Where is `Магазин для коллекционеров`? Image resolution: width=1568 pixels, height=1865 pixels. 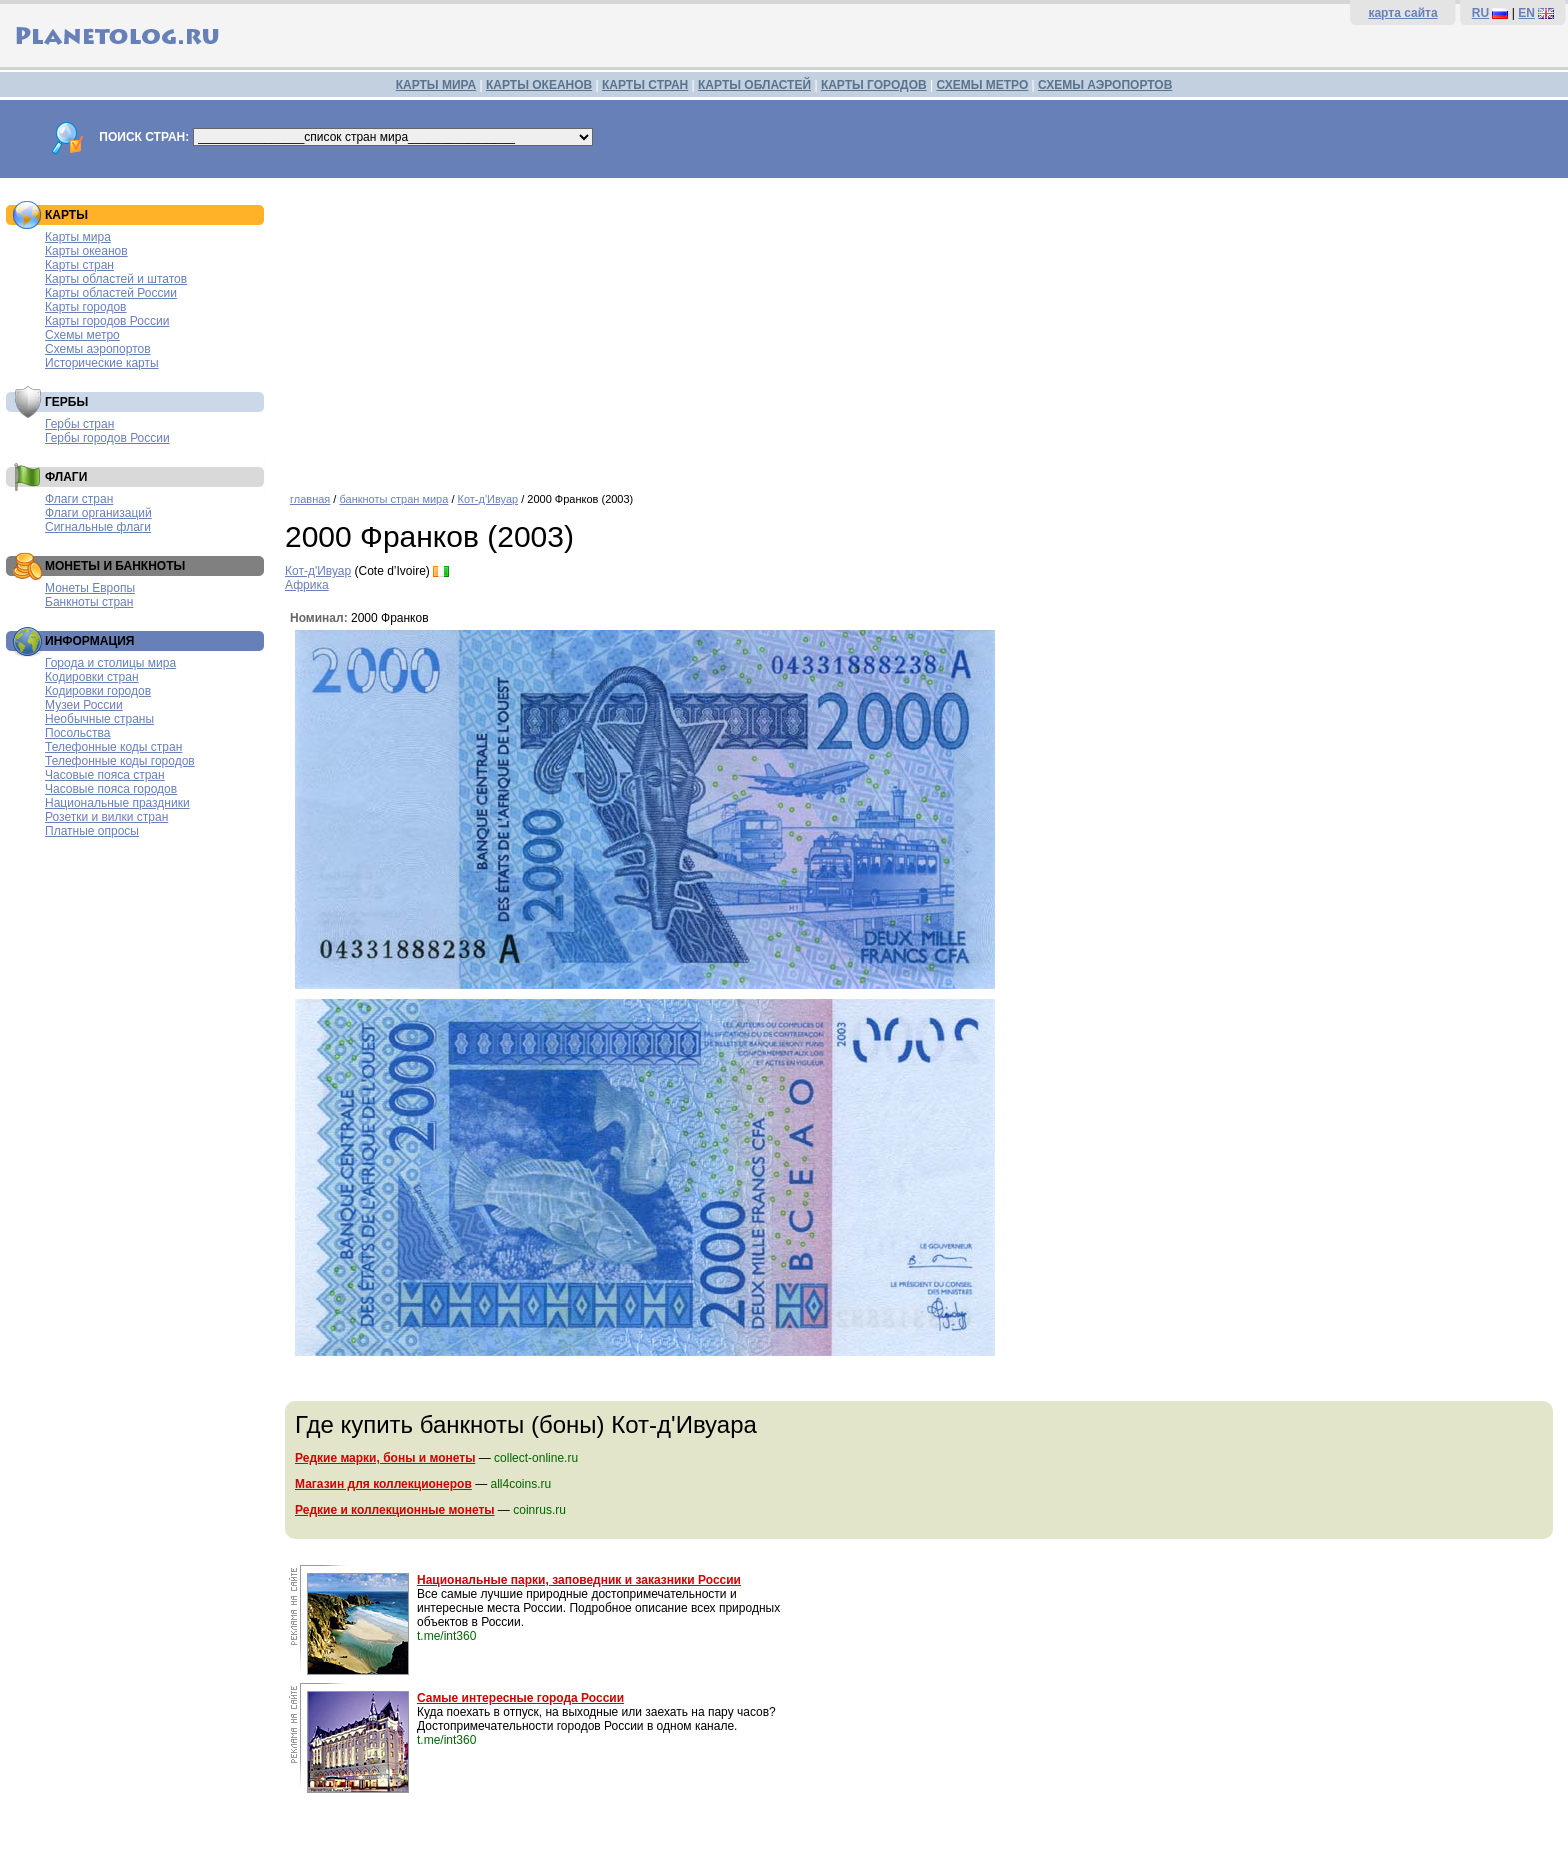
Магазин для коллекционеров is located at coordinates (383, 1484).